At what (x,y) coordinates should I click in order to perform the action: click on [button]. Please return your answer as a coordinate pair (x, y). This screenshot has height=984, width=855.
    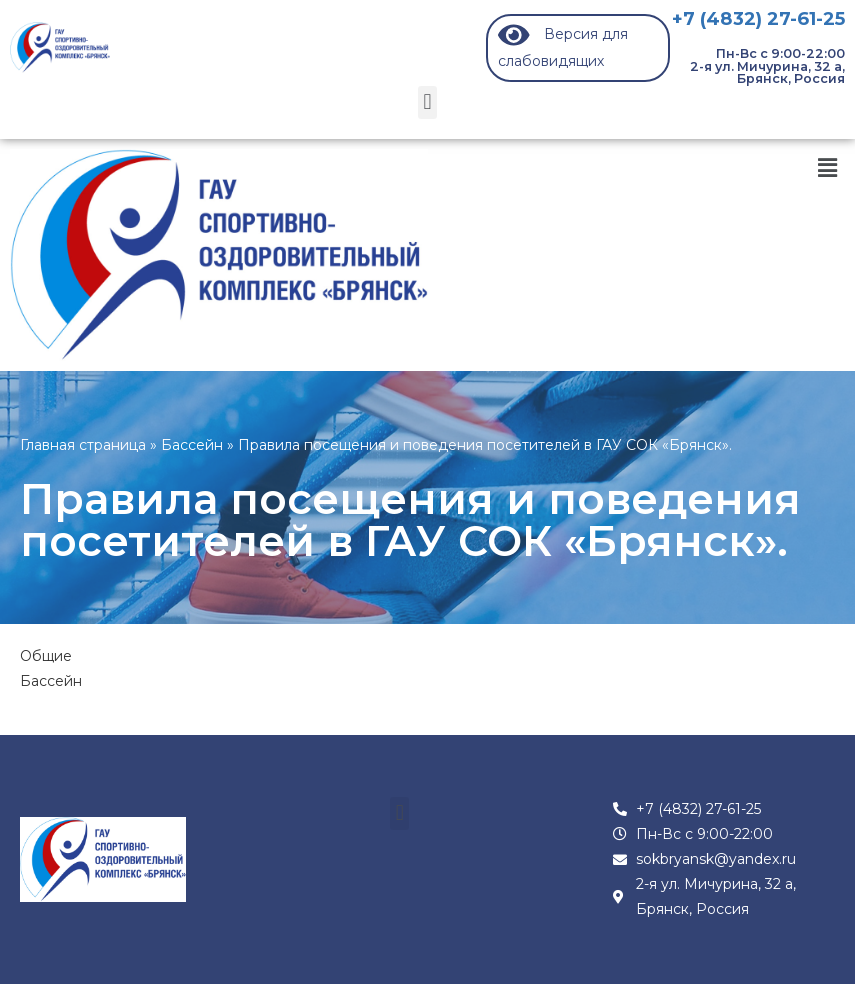
    Looking at the image, I should click on (427, 102).